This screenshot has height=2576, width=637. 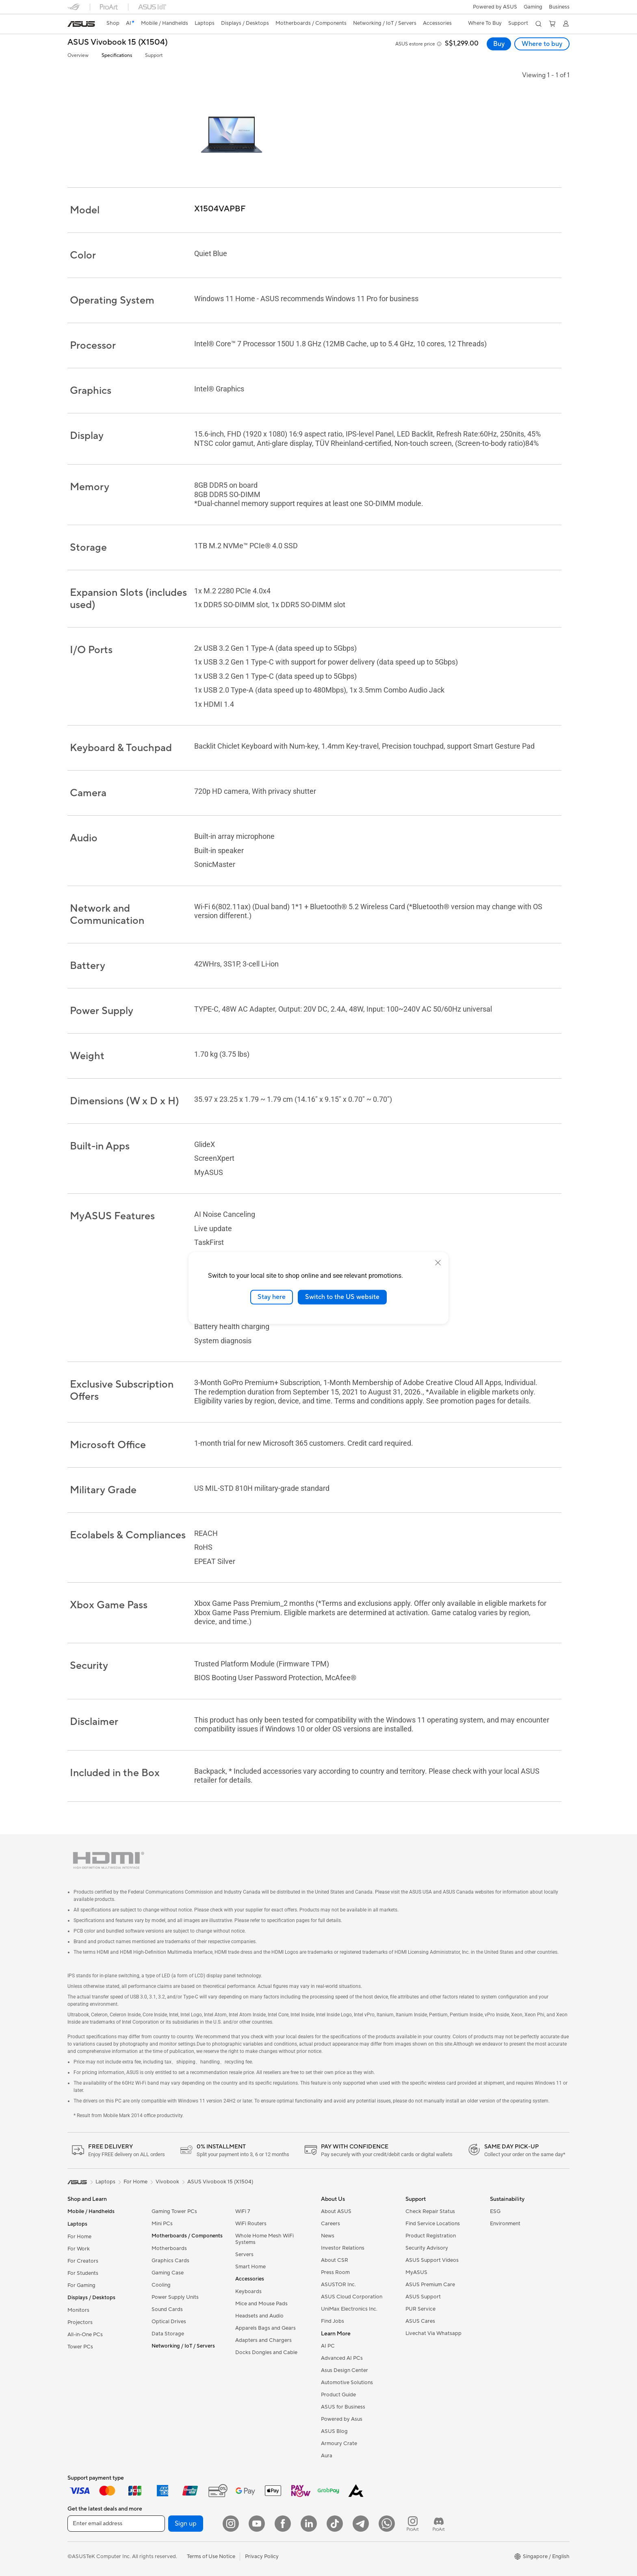 What do you see at coordinates (351, 2297) in the screenshot?
I see `ASUS Cloud Corporation` at bounding box center [351, 2297].